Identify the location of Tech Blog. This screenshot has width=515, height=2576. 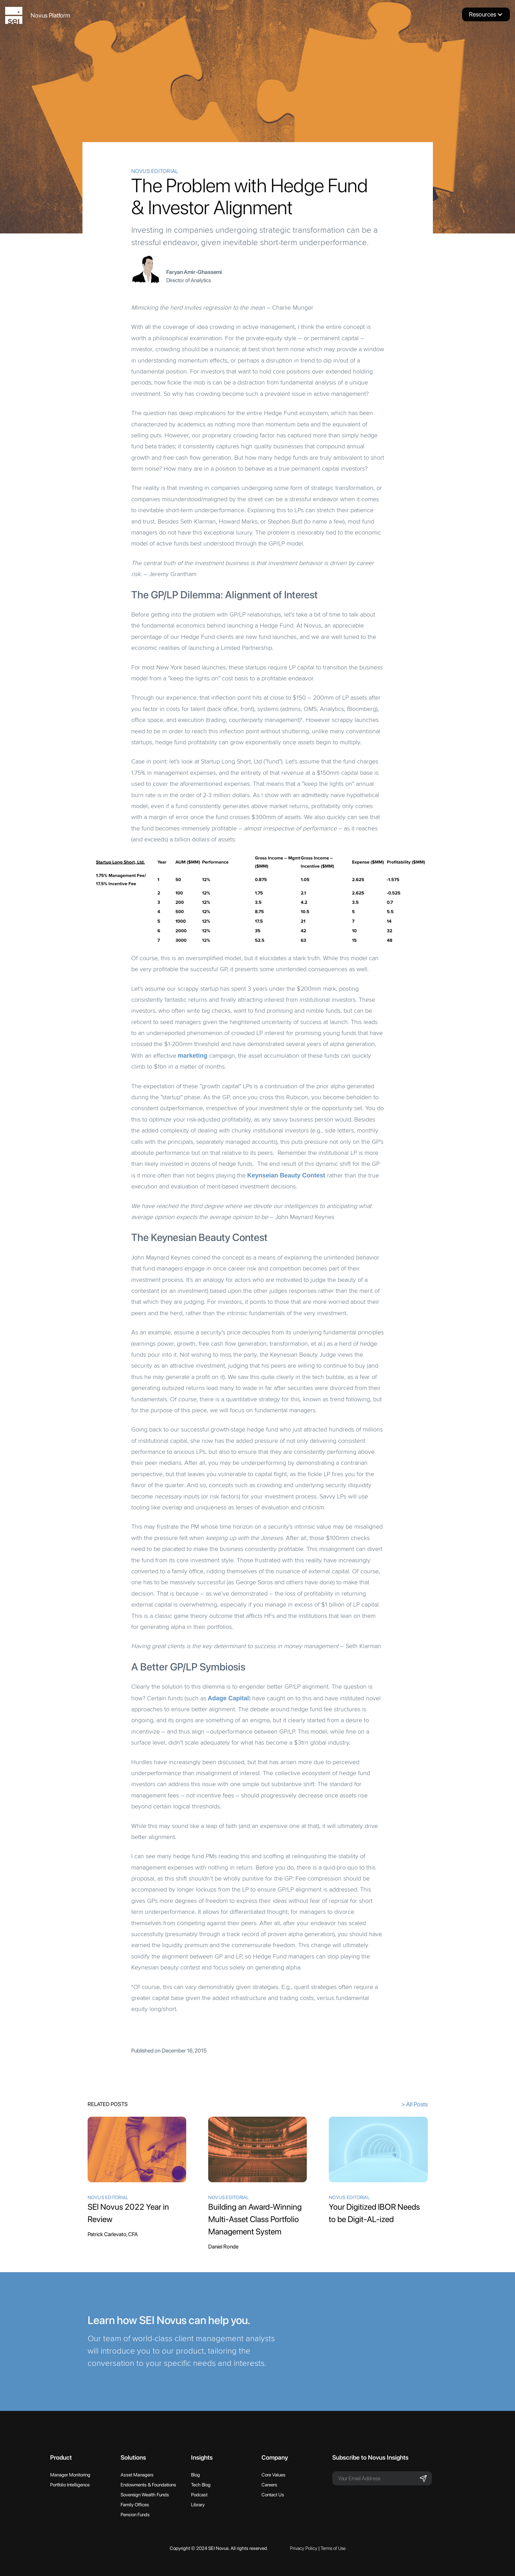
(201, 2484).